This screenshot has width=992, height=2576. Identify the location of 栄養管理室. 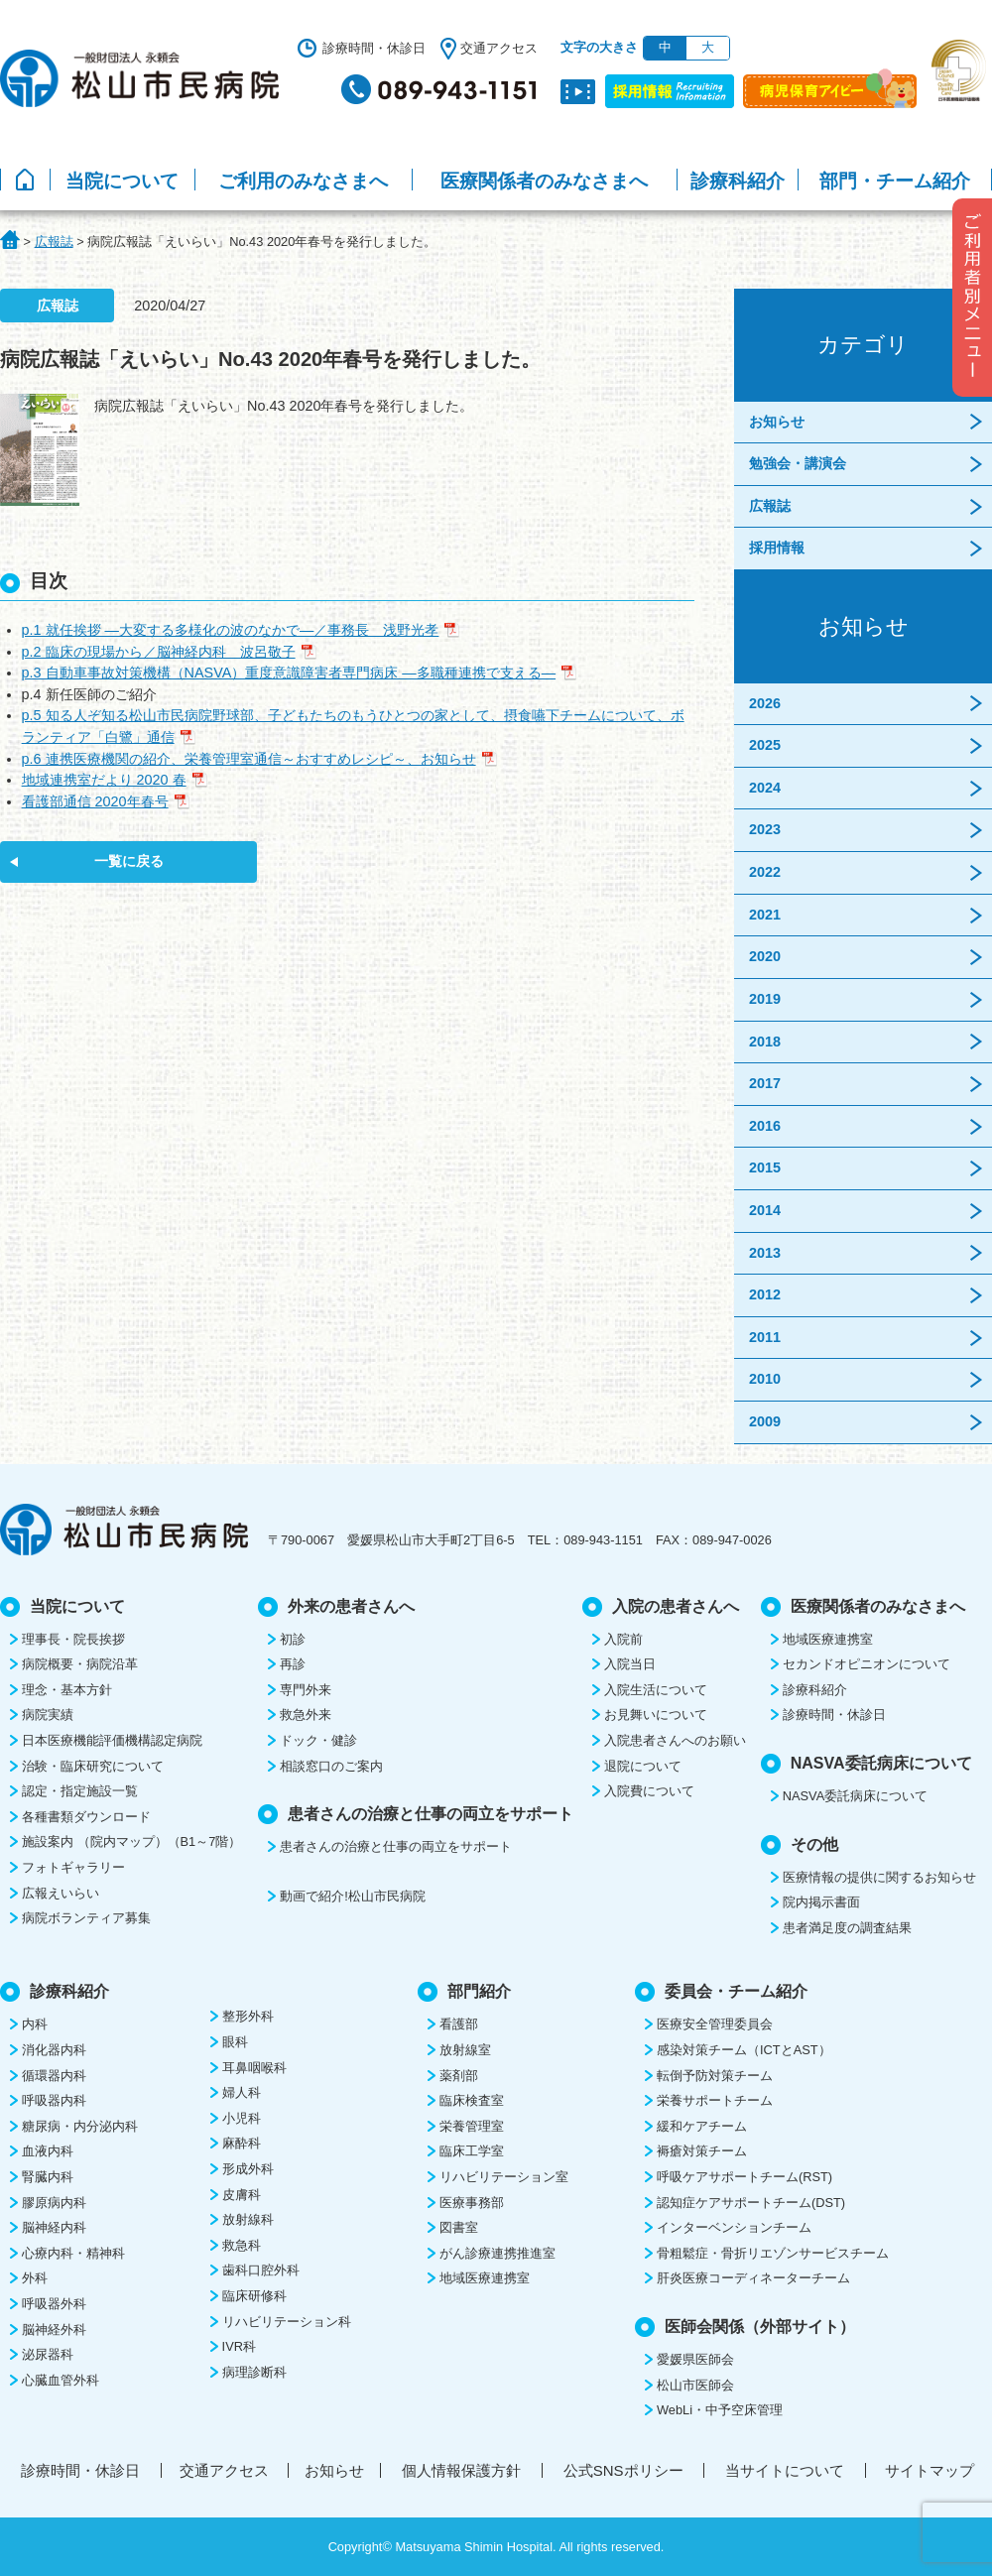
(471, 2126).